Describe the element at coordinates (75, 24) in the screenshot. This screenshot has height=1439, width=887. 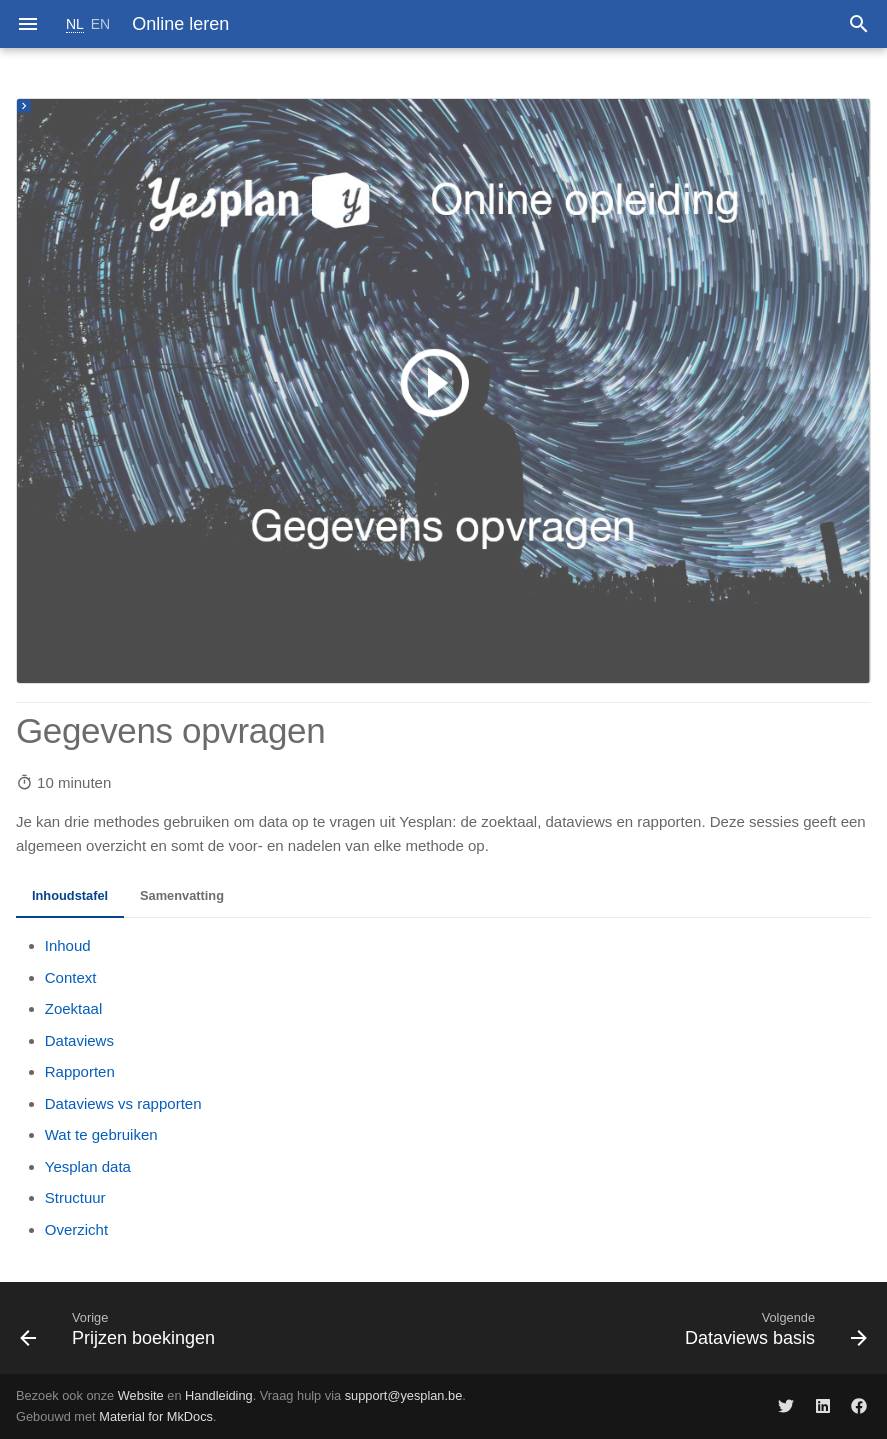
I see `NL` at that location.